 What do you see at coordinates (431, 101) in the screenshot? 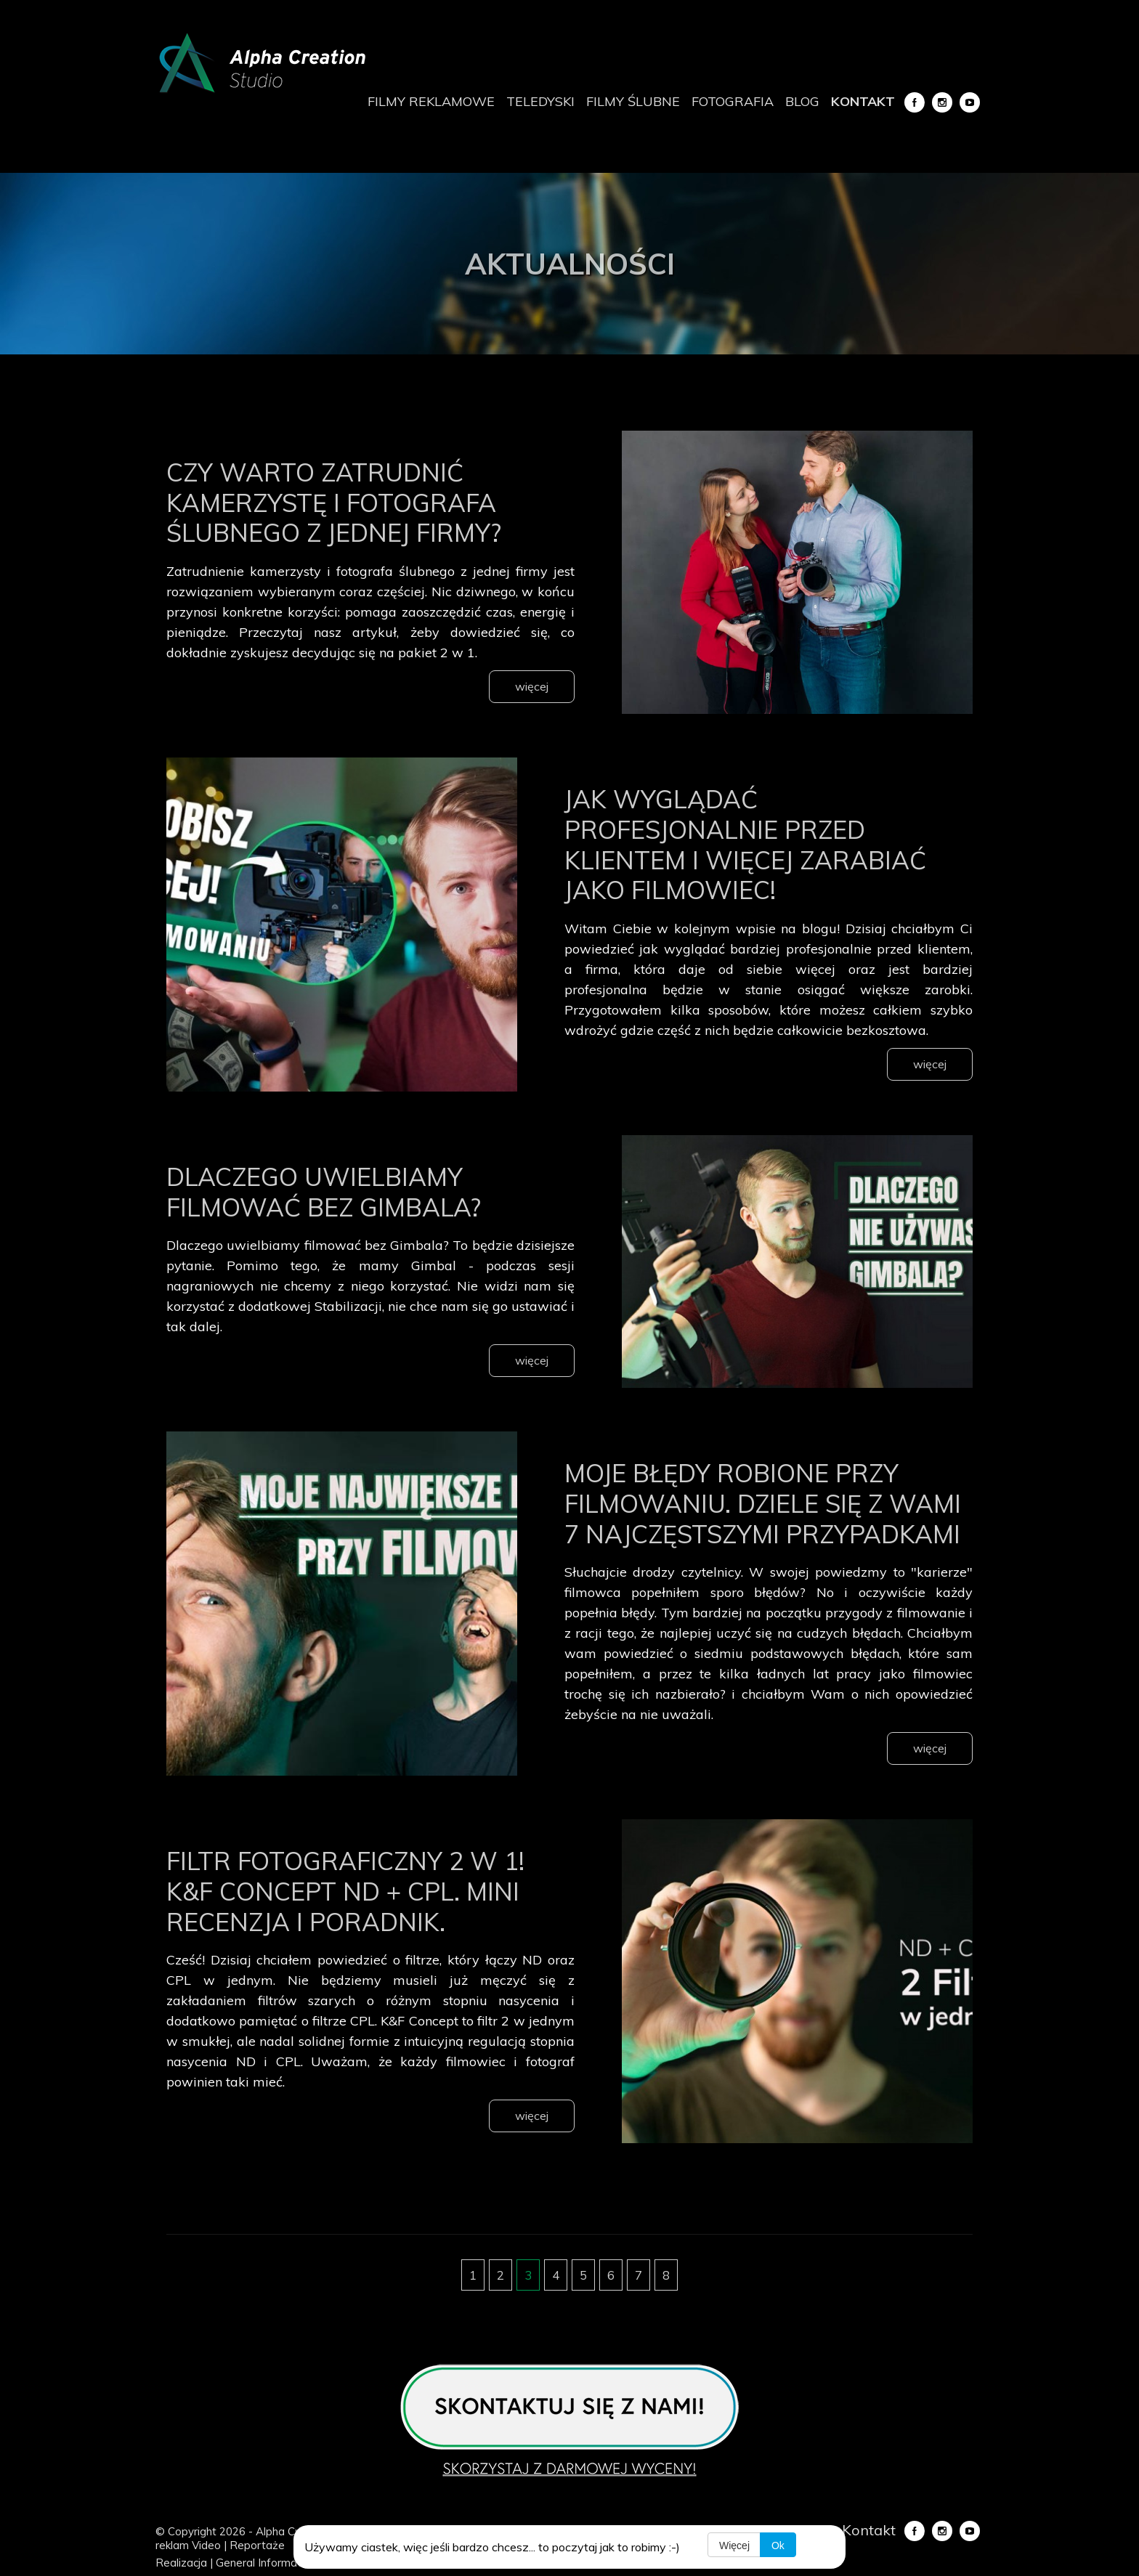
I see `Filmy reklamowe` at bounding box center [431, 101].